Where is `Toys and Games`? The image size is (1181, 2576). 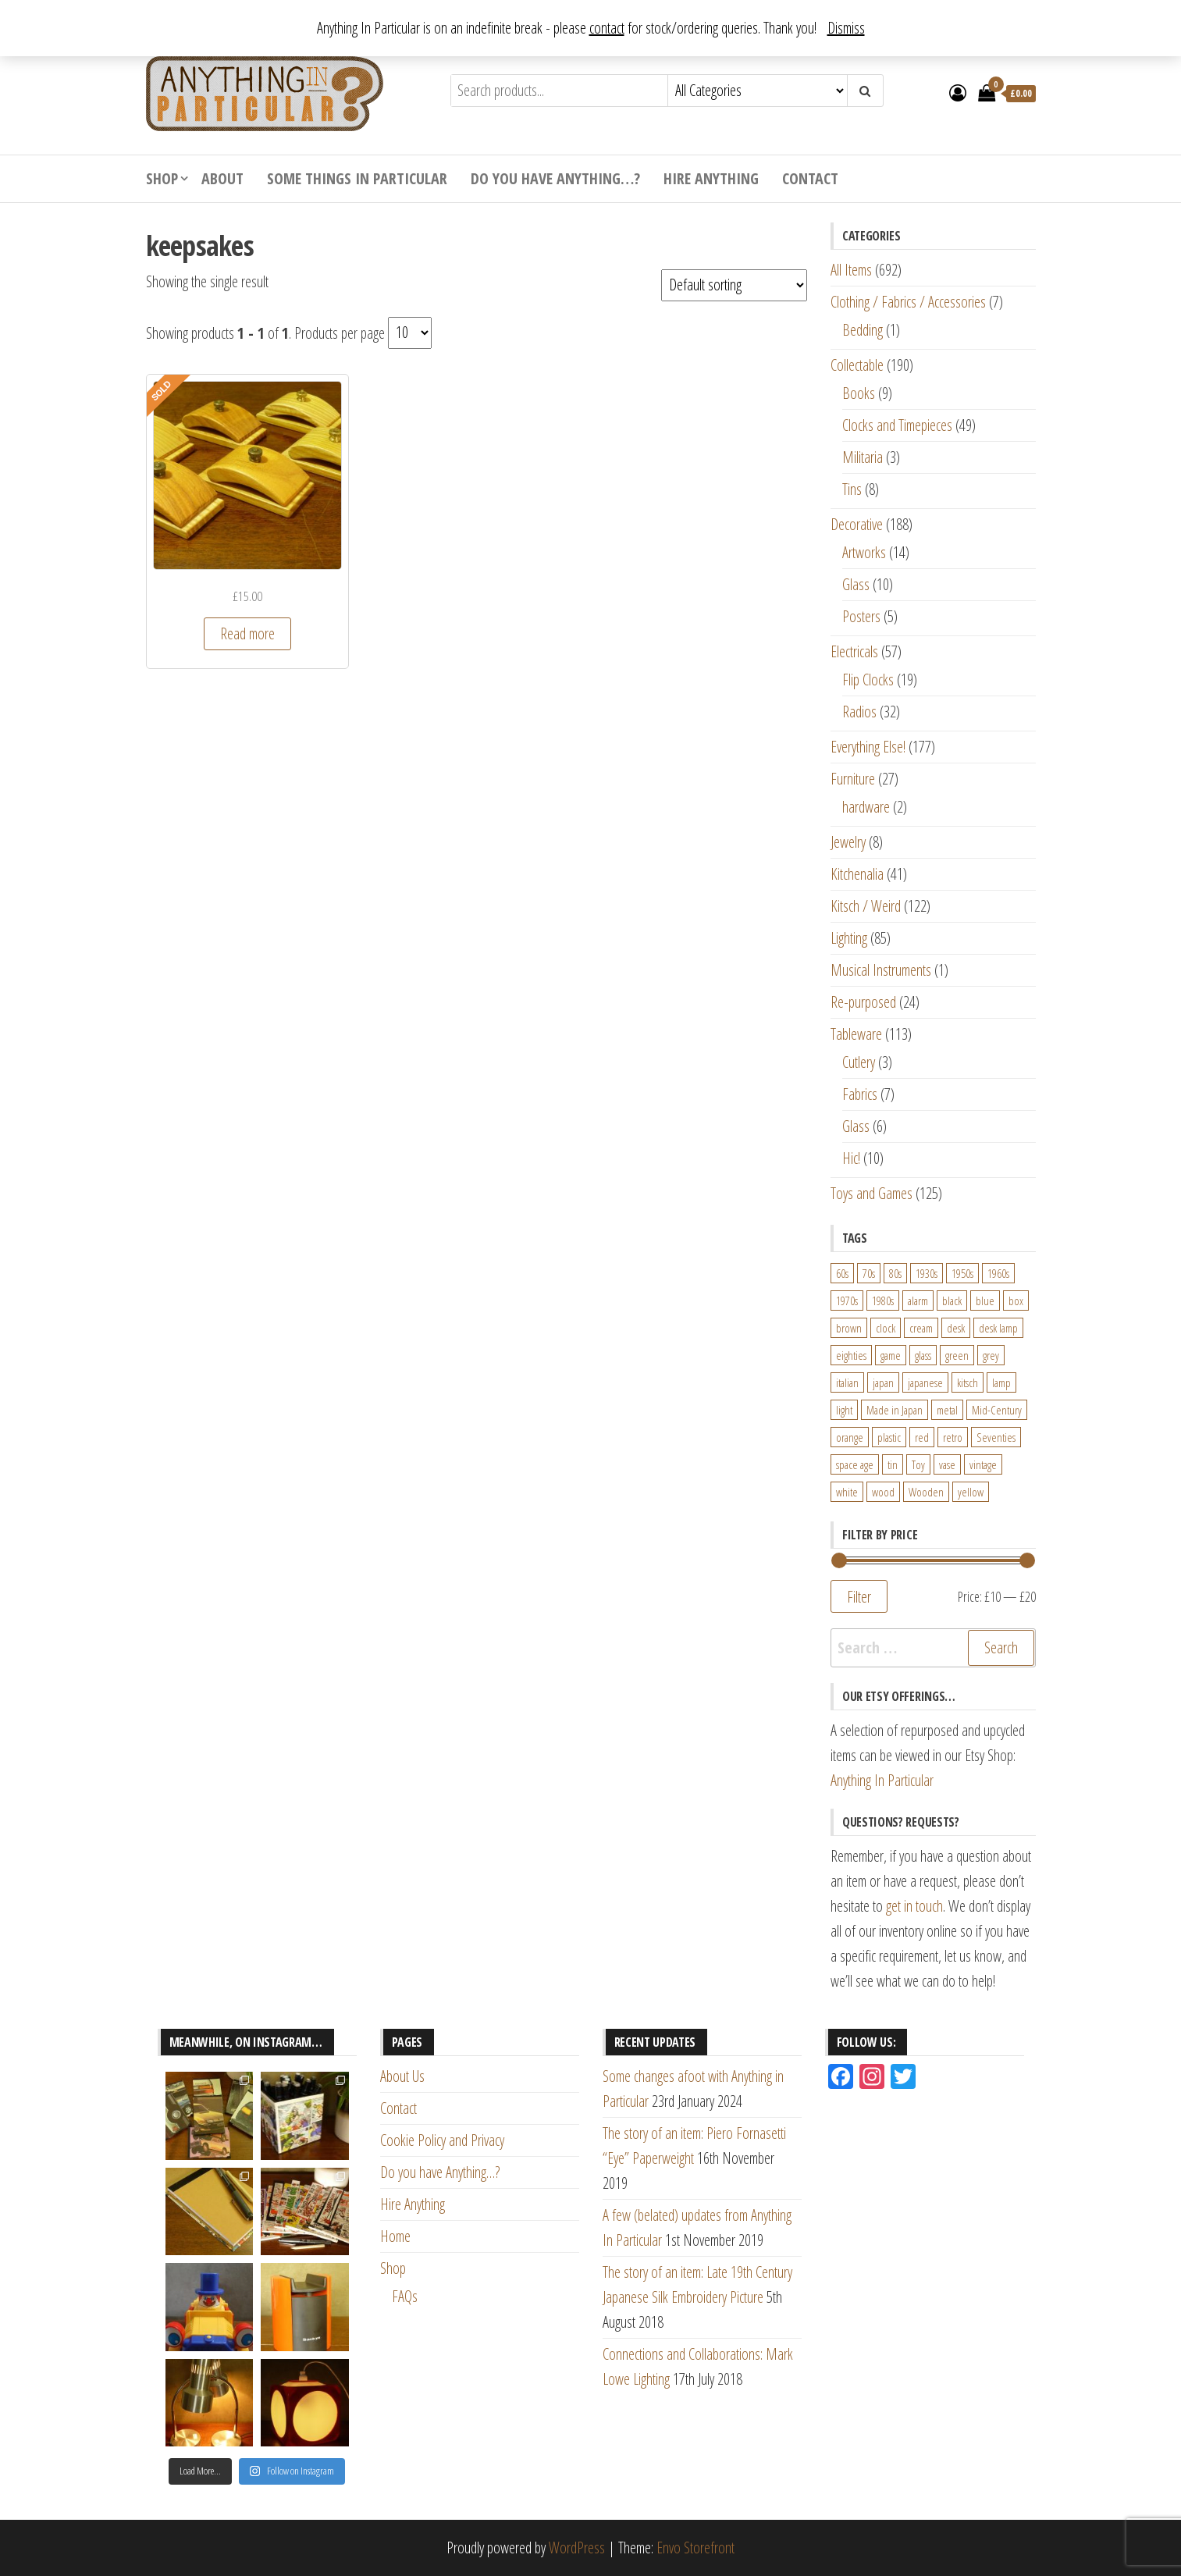 Toys and Games is located at coordinates (871, 1193).